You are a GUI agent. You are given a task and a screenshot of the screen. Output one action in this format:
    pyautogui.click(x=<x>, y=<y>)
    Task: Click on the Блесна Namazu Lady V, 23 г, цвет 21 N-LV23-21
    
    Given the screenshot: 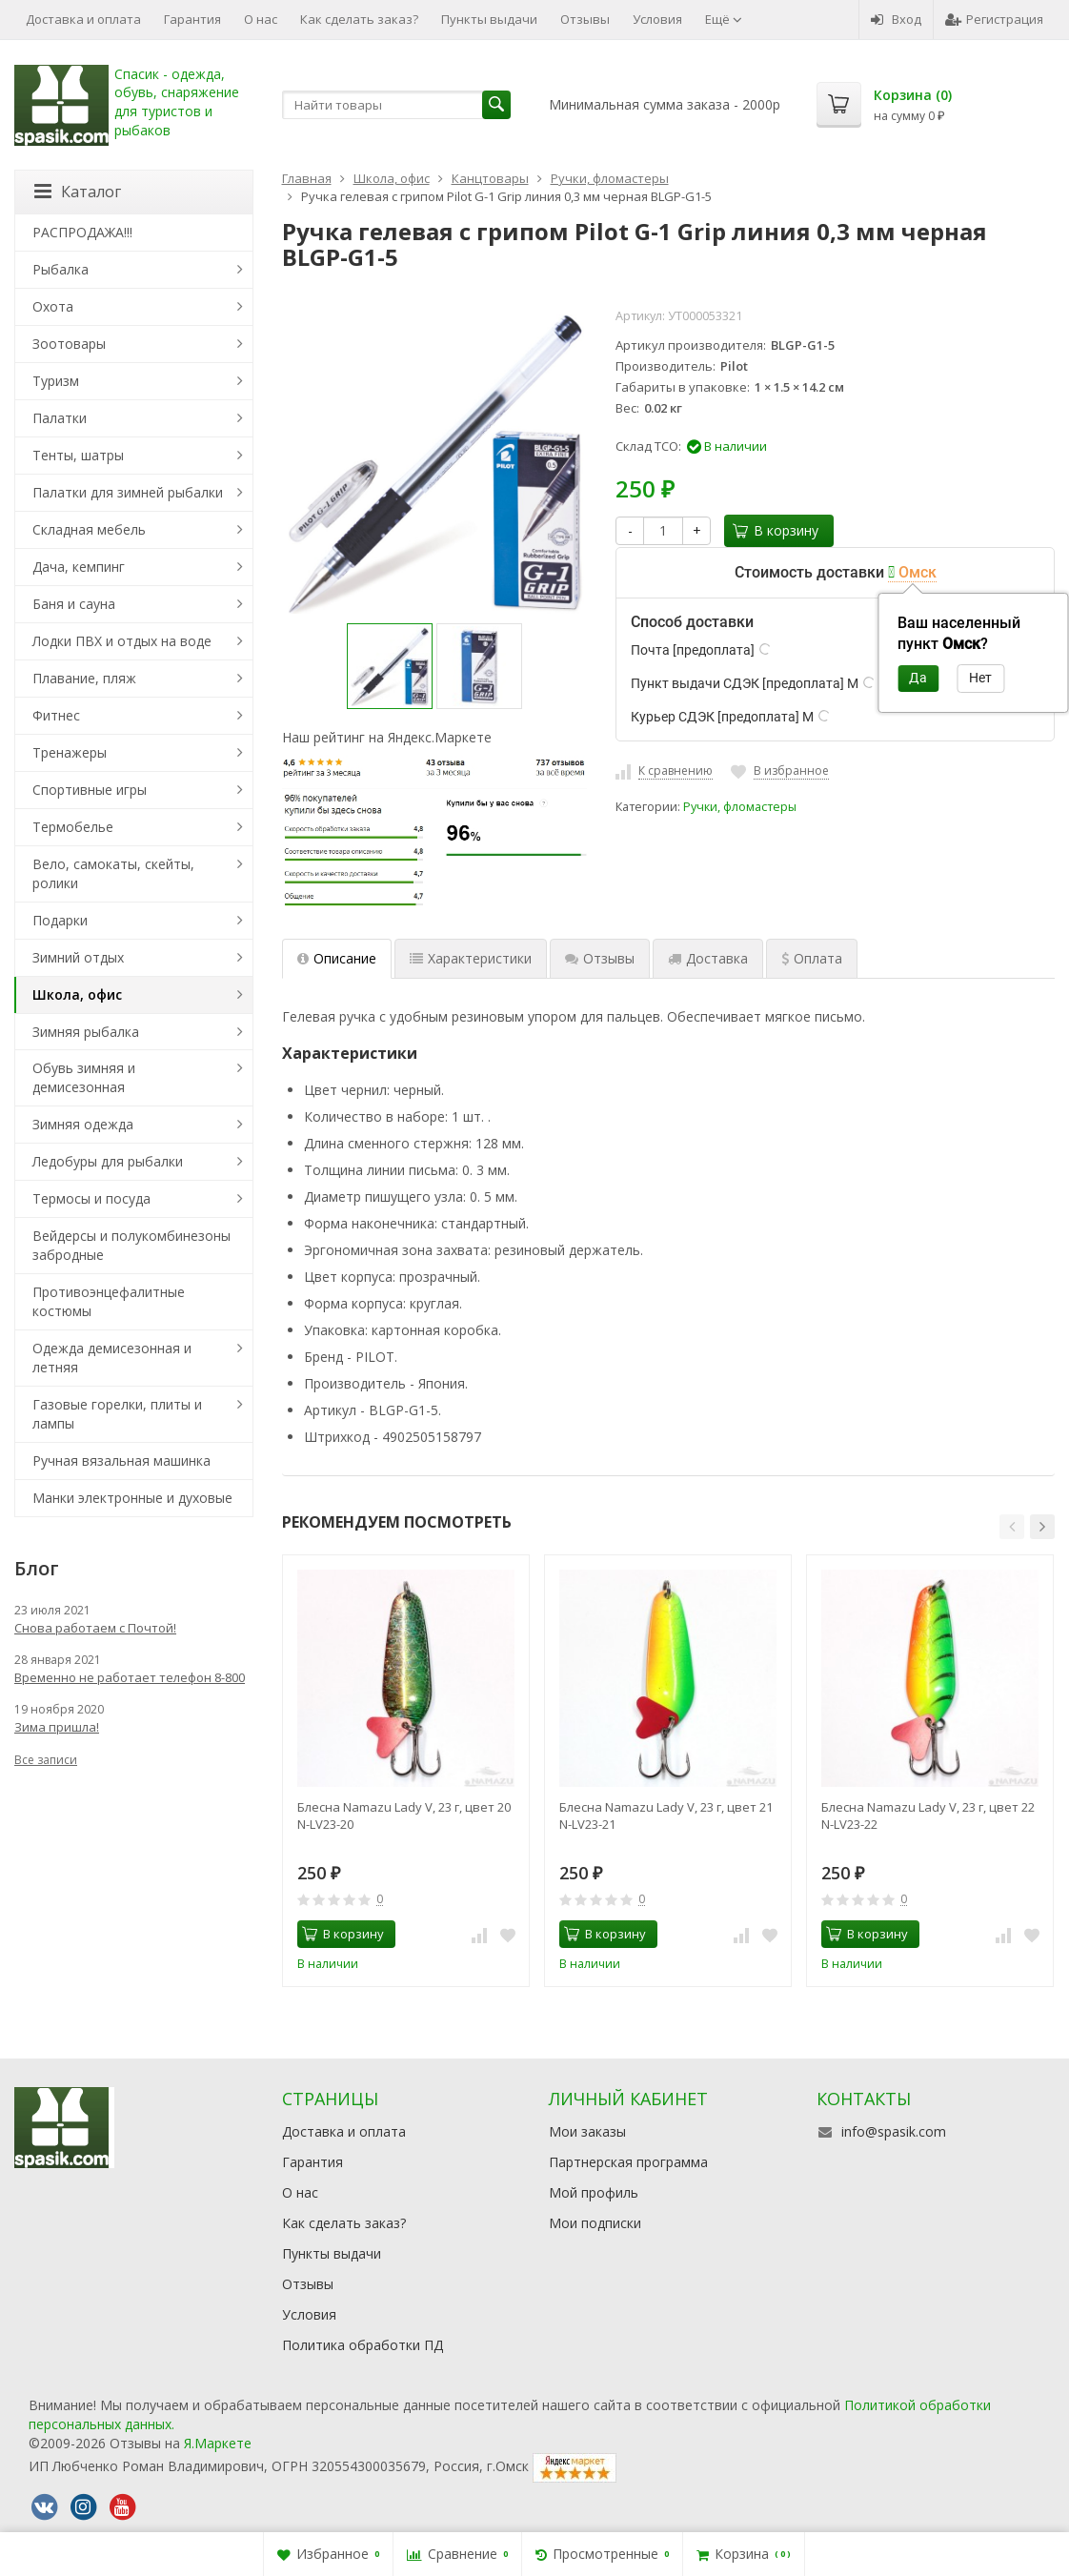 What is the action you would take?
    pyautogui.click(x=666, y=1815)
    